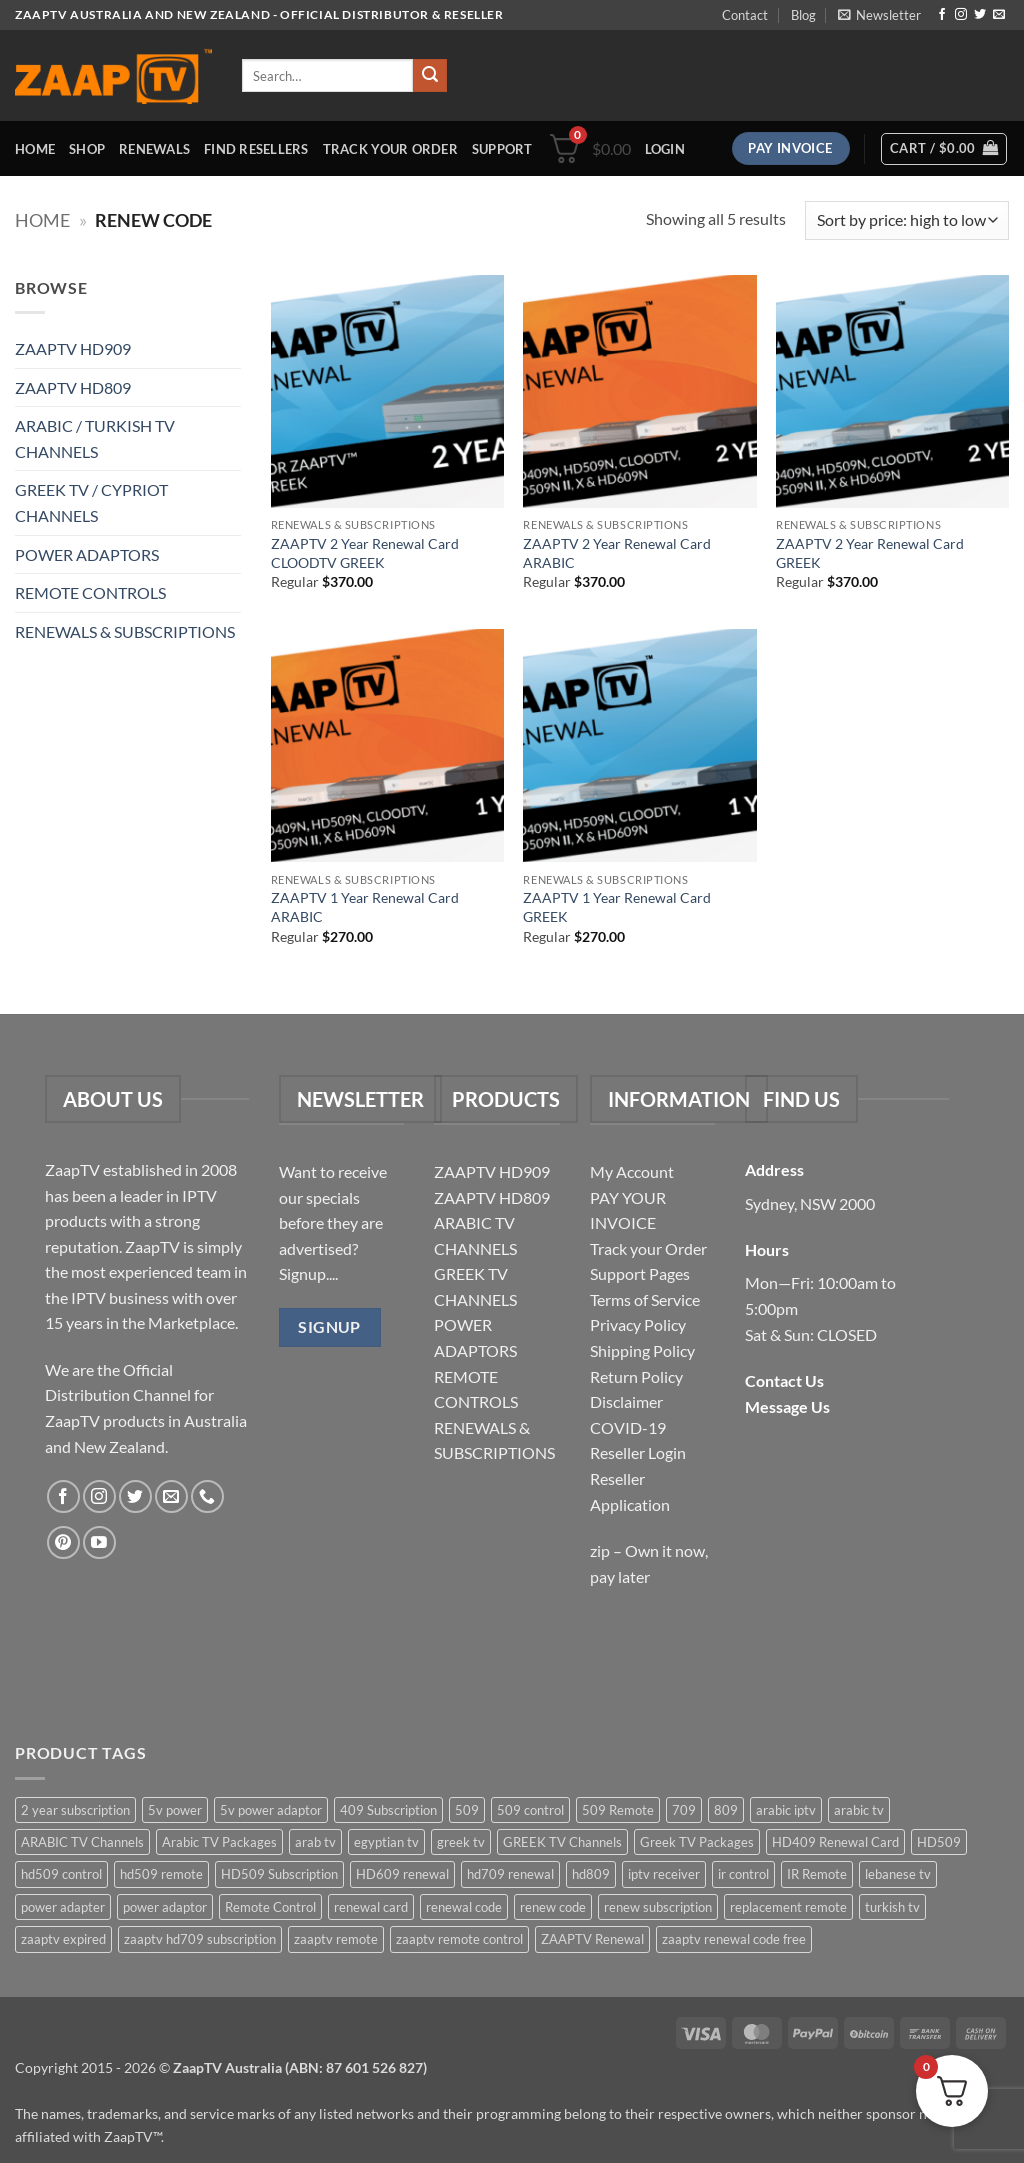 The image size is (1024, 2163). What do you see at coordinates (636, 1376) in the screenshot?
I see `Return Policy` at bounding box center [636, 1376].